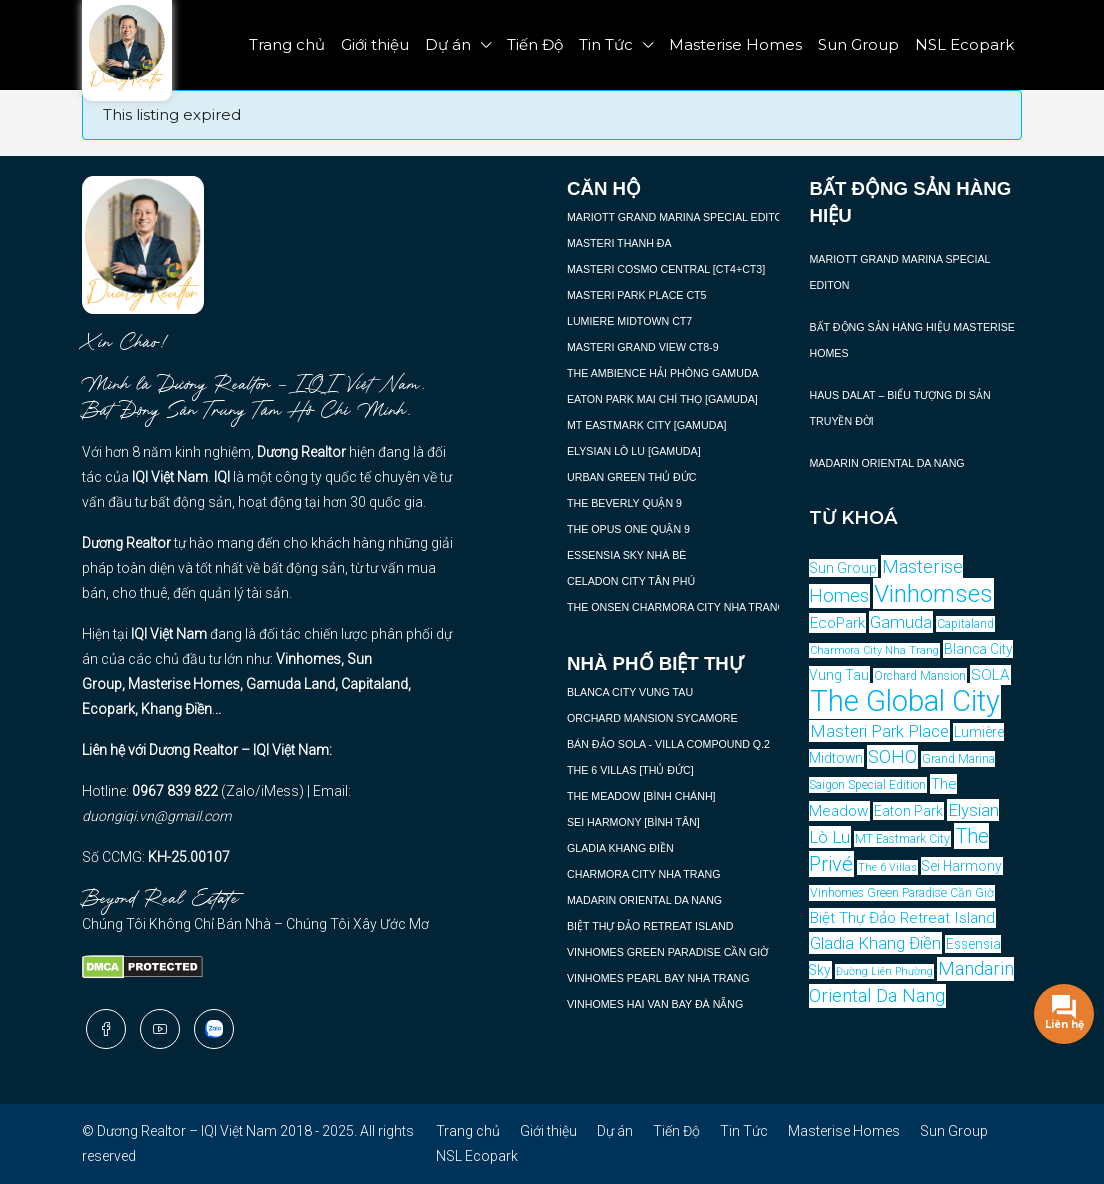 The height and width of the screenshot is (1184, 1104). What do you see at coordinates (666, 269) in the screenshot?
I see `MASTERI COSMO CENTRAL [CT4+CT3]` at bounding box center [666, 269].